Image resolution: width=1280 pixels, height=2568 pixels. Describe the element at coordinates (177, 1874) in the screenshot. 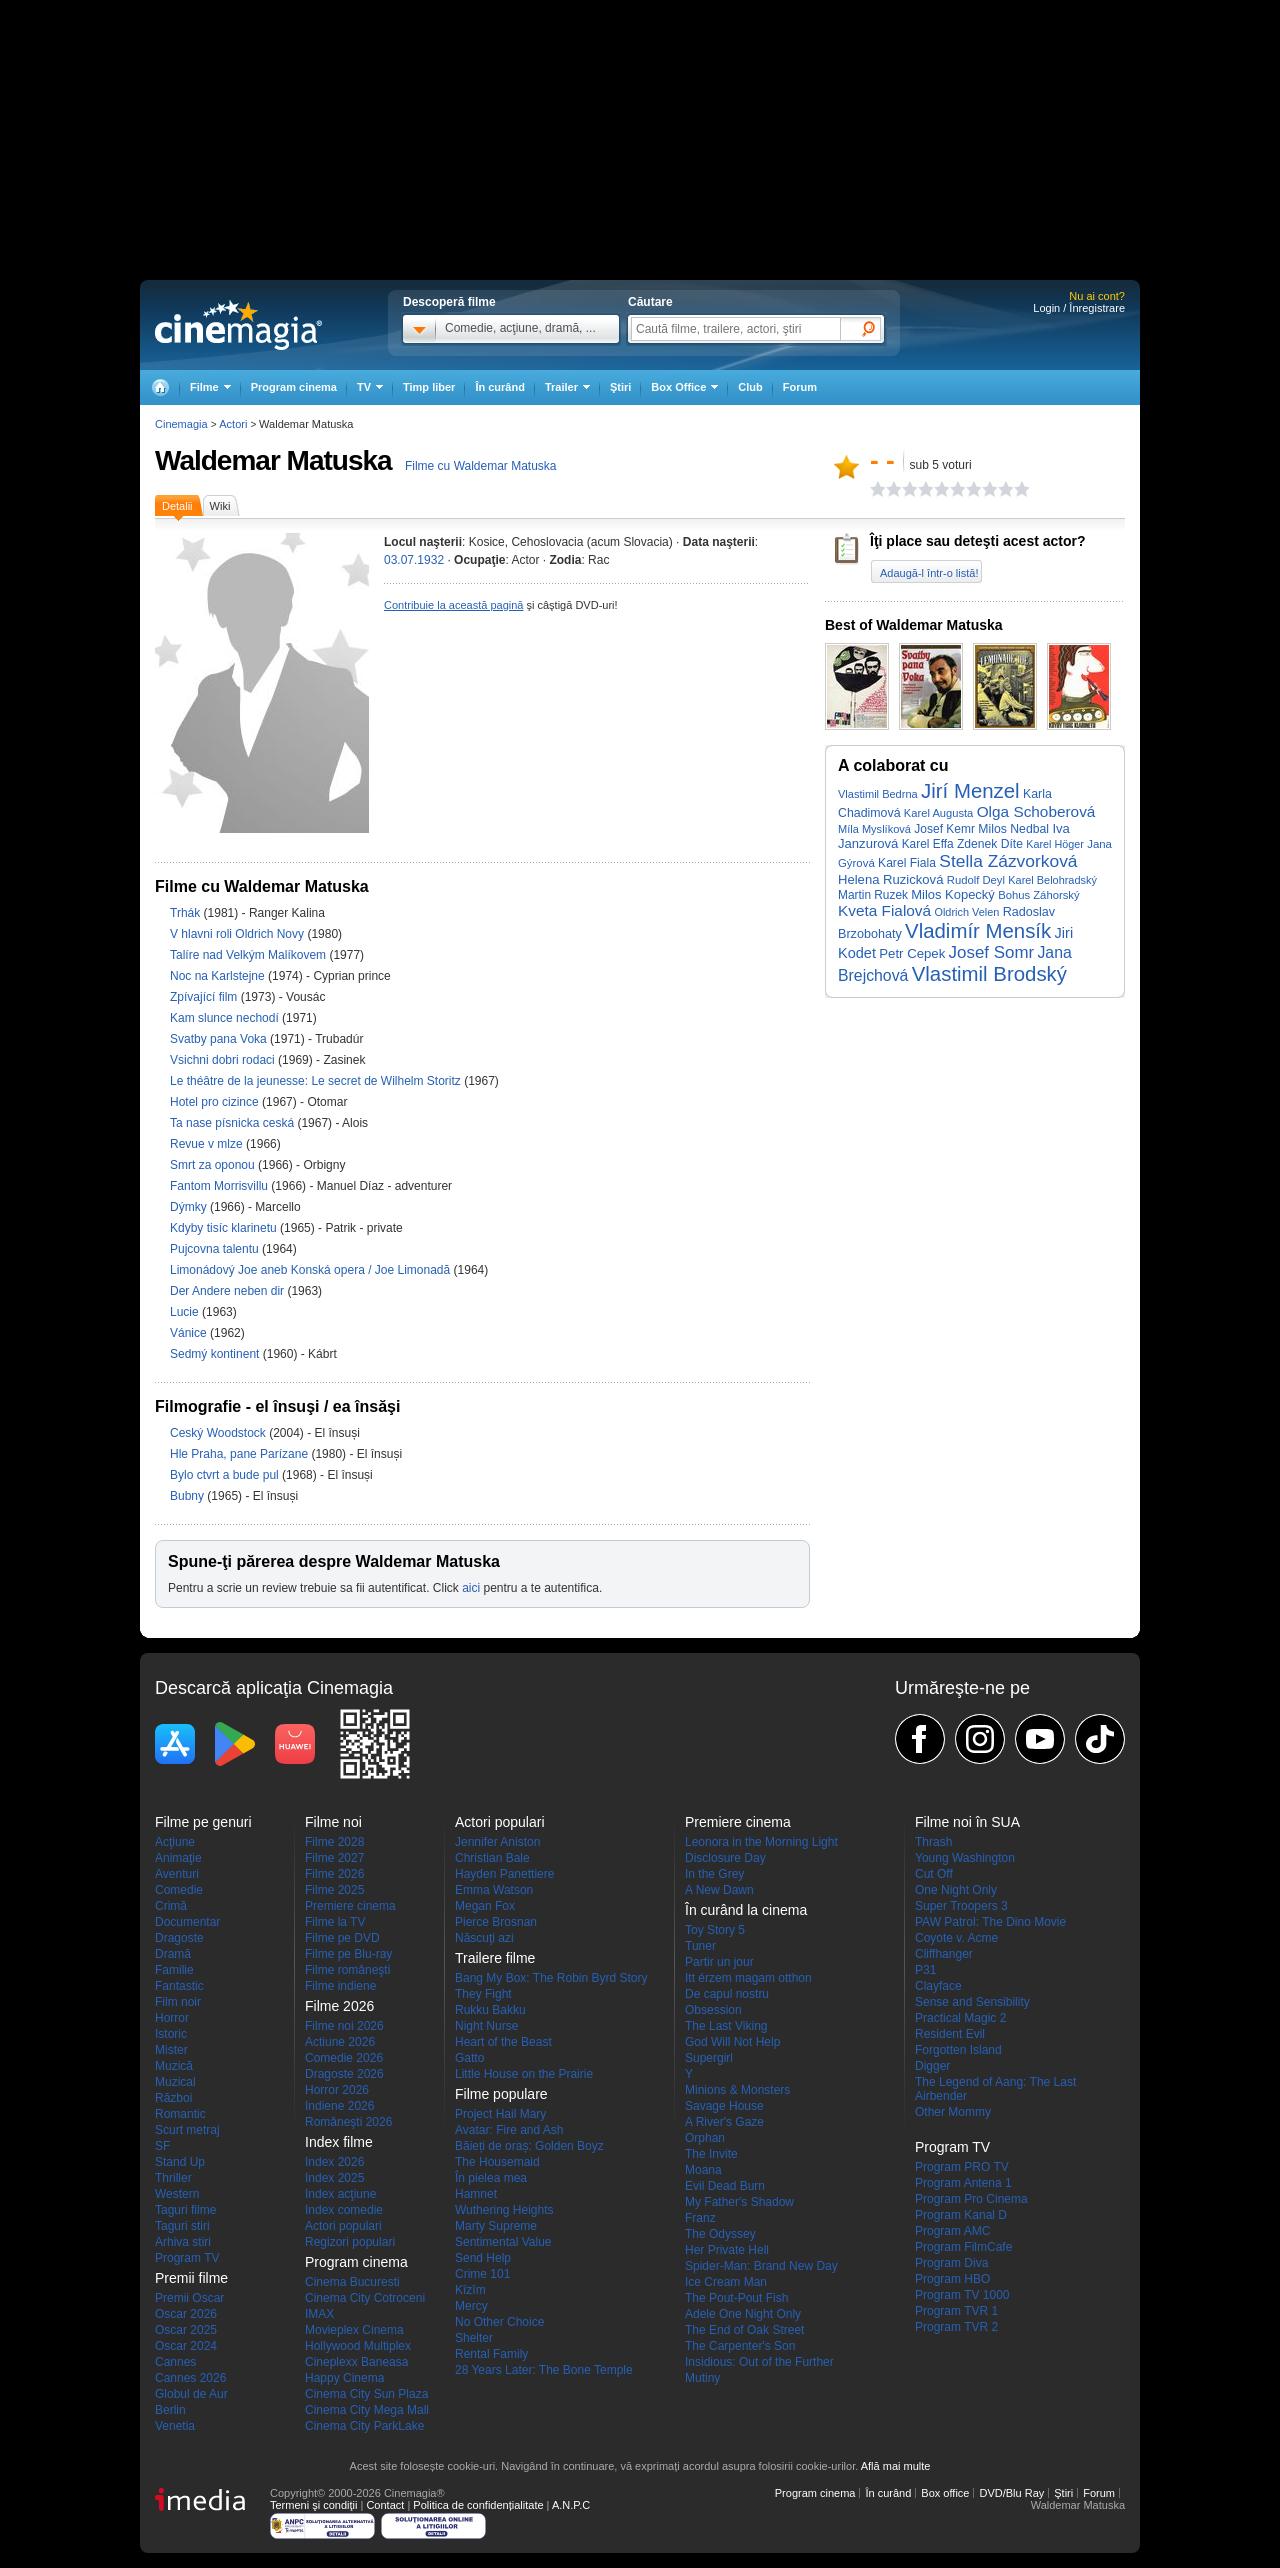

I see `Aventuri` at that location.